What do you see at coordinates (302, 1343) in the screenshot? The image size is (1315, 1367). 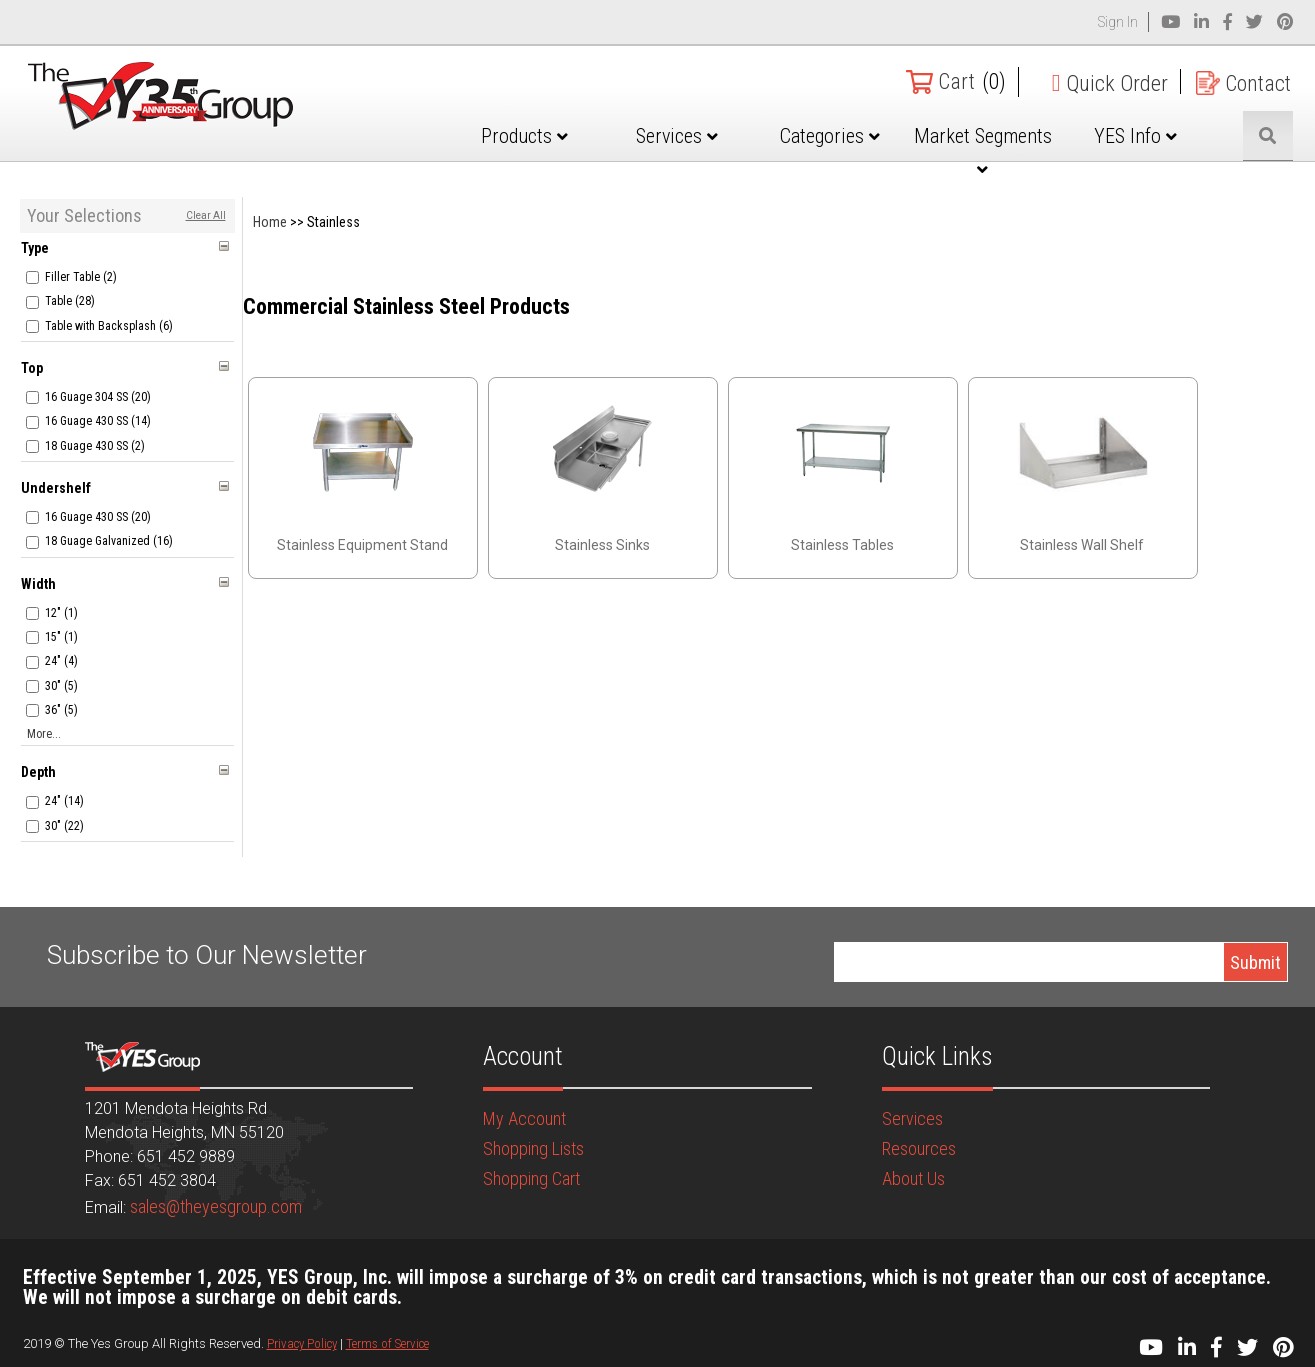 I see `Privacy Policy` at bounding box center [302, 1343].